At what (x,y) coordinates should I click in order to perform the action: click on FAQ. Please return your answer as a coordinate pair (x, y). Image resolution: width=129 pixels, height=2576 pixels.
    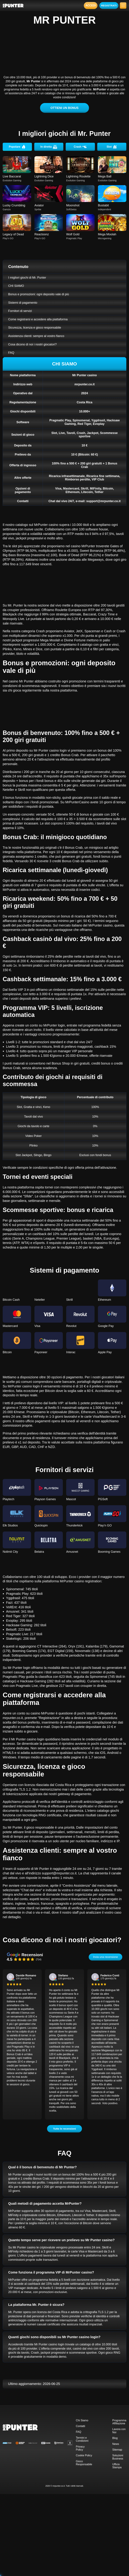
    Looking at the image, I should click on (11, 353).